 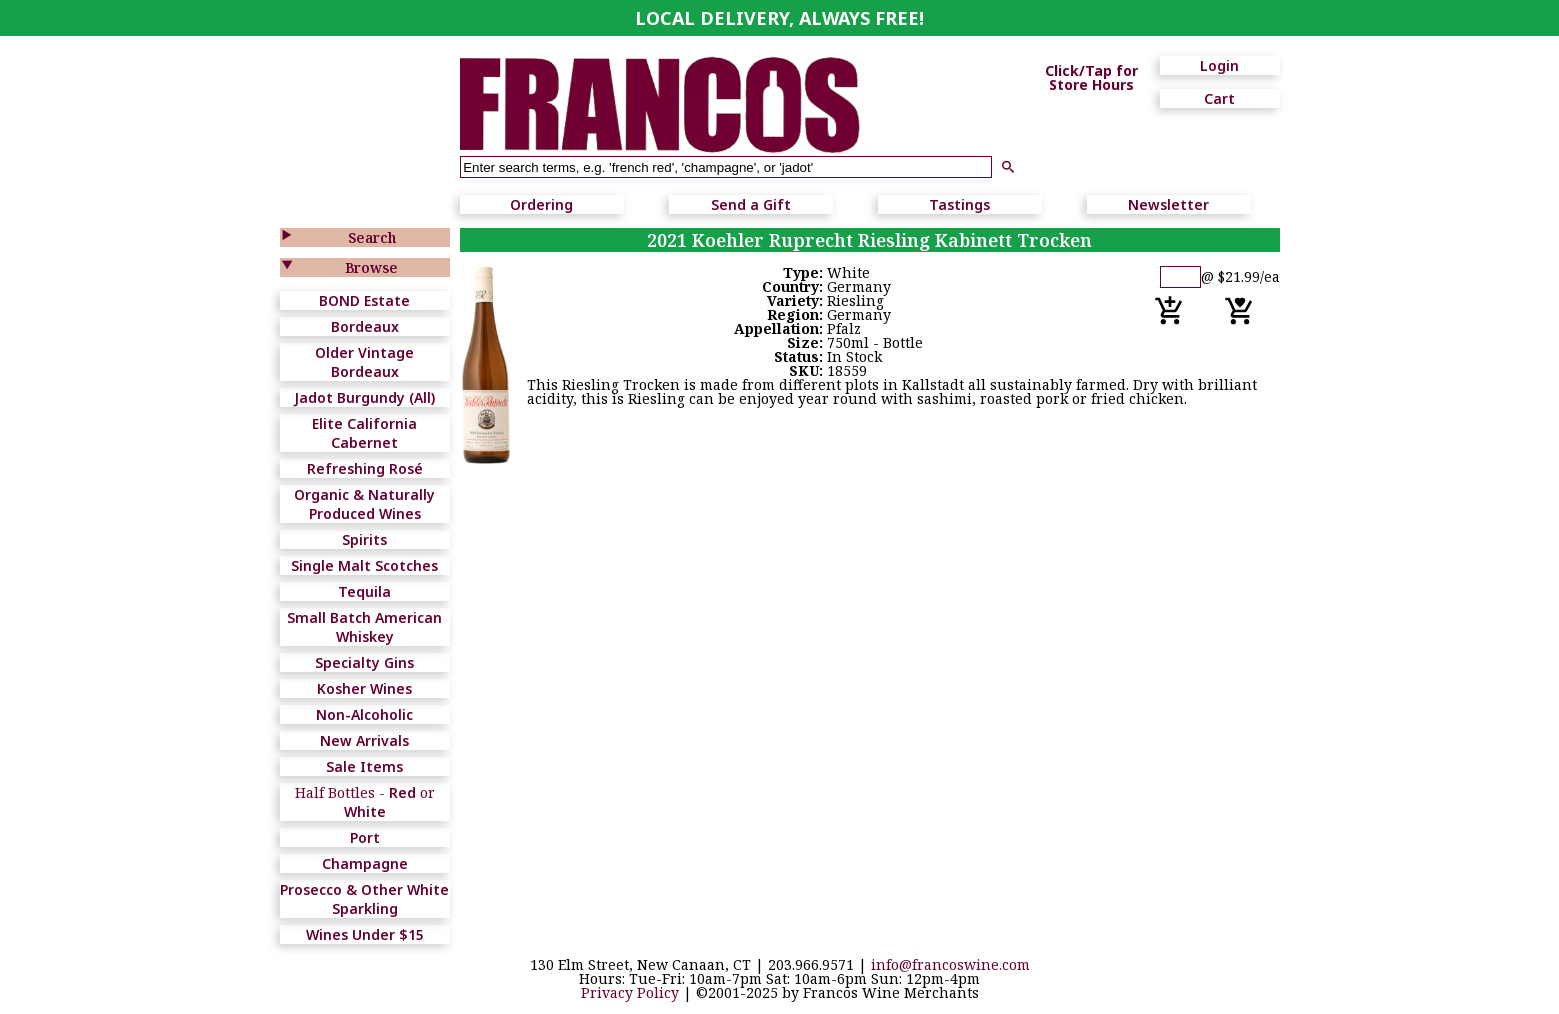 I want to click on Organic & Naturally Produced Wines, so click(x=364, y=504).